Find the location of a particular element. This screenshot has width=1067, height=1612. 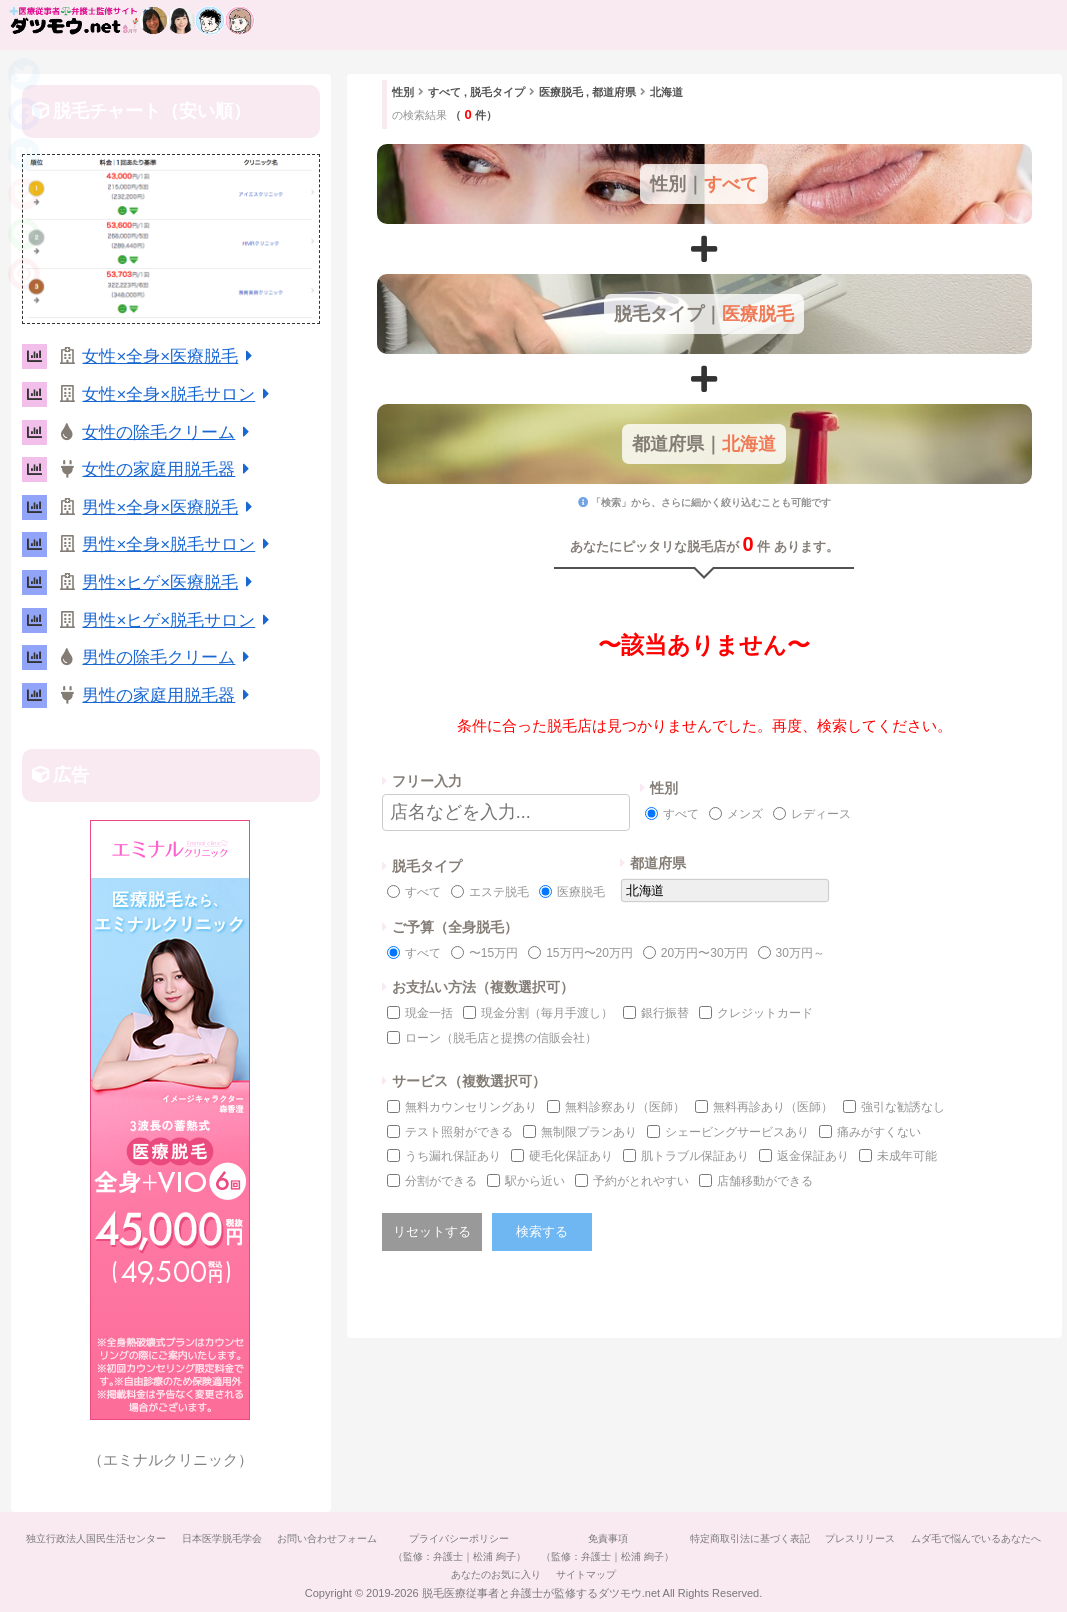

ムダ毛で悩んでいるあなたへ is located at coordinates (439, 1574).